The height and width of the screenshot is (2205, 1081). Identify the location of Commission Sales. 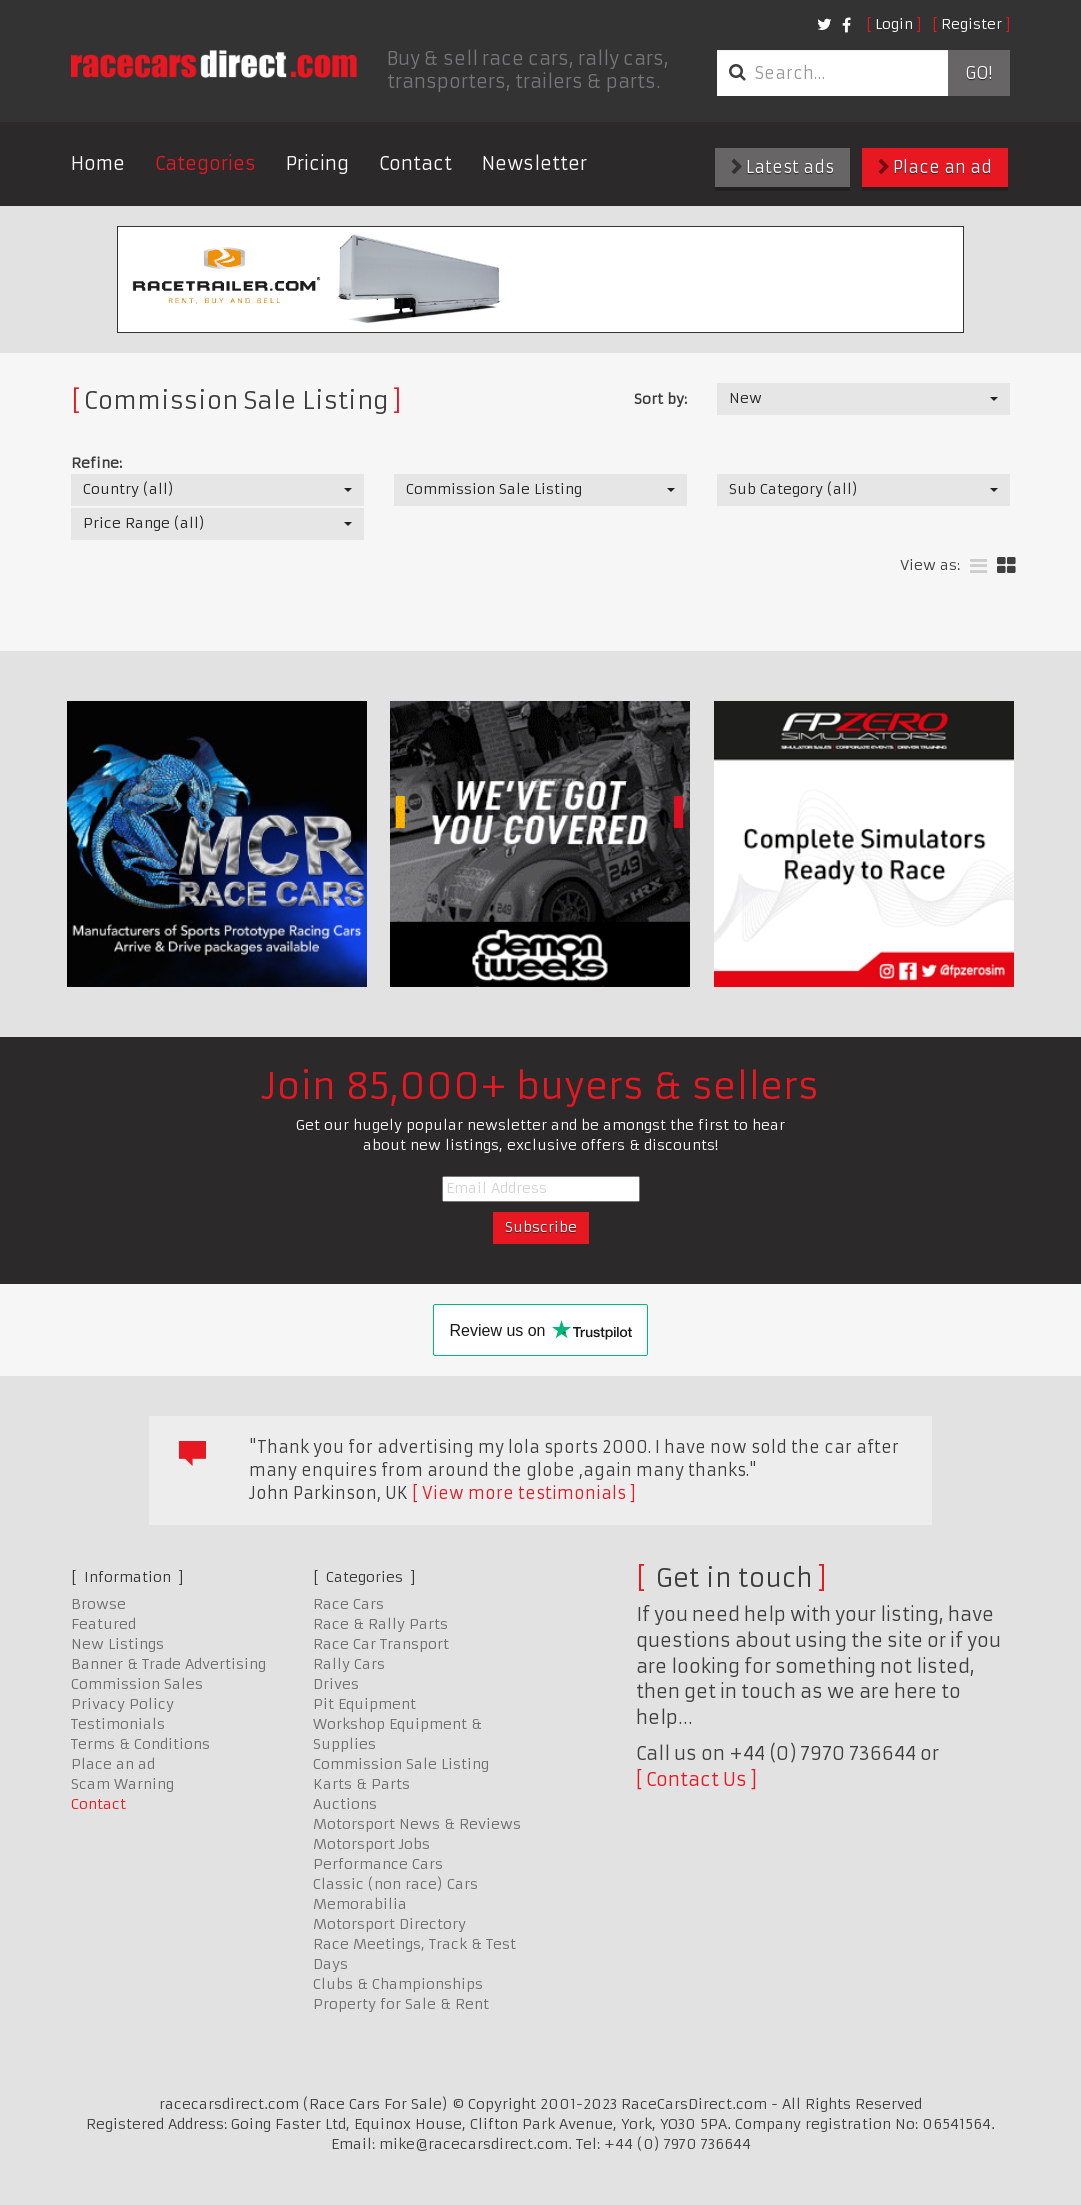
(137, 1684).